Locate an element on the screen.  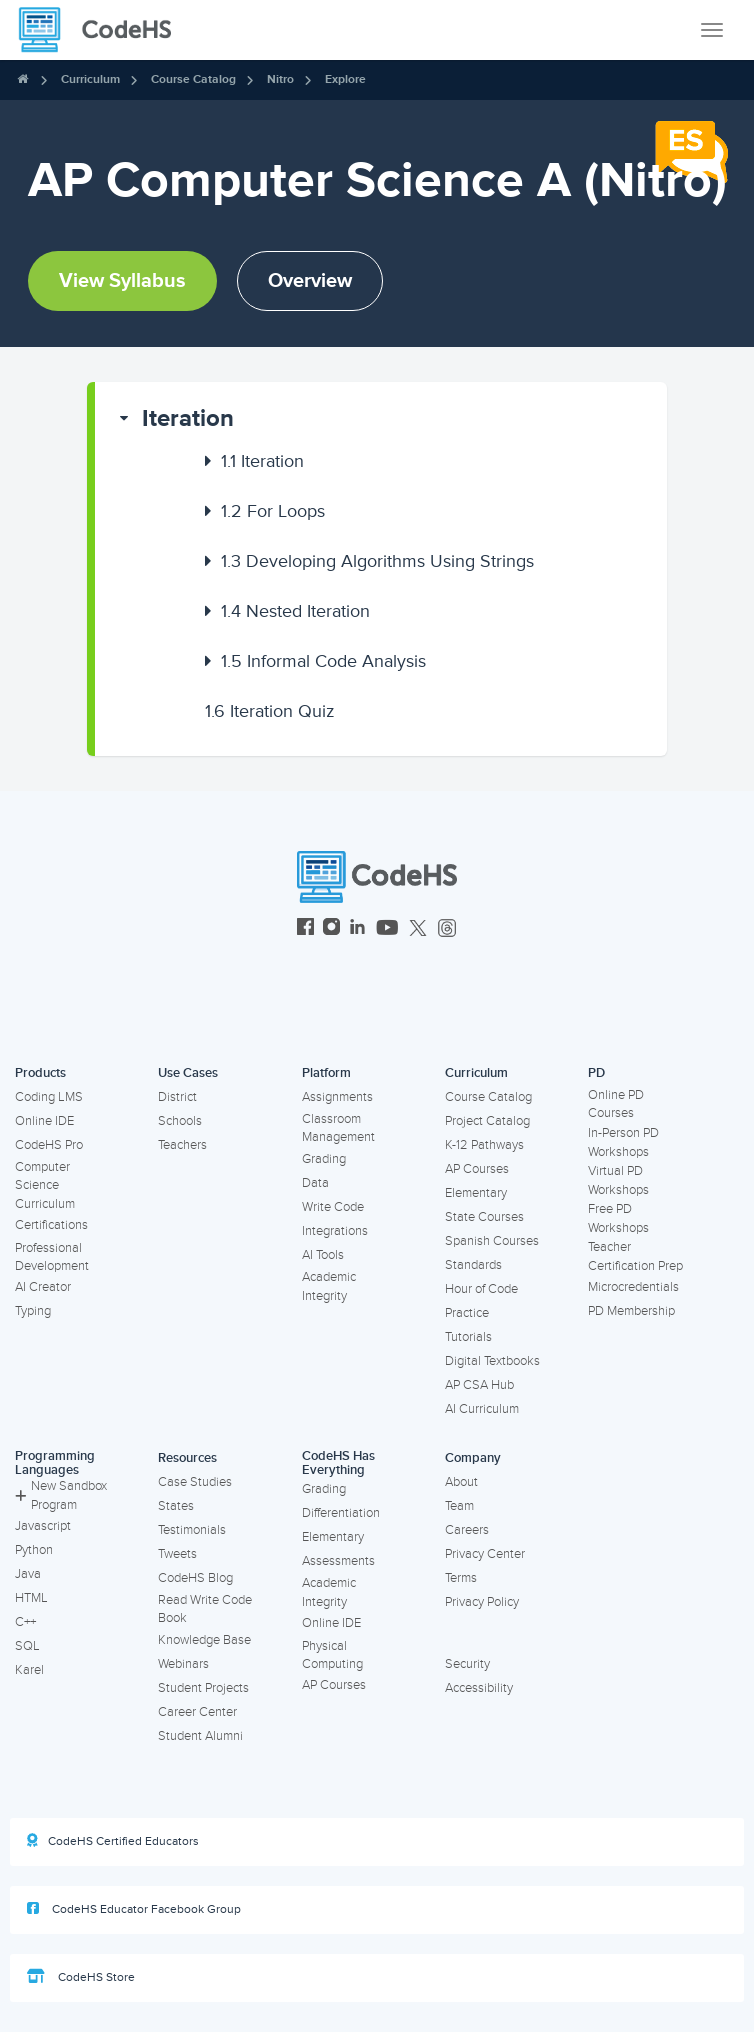
New Sandbox Program is located at coordinates (61, 1495).